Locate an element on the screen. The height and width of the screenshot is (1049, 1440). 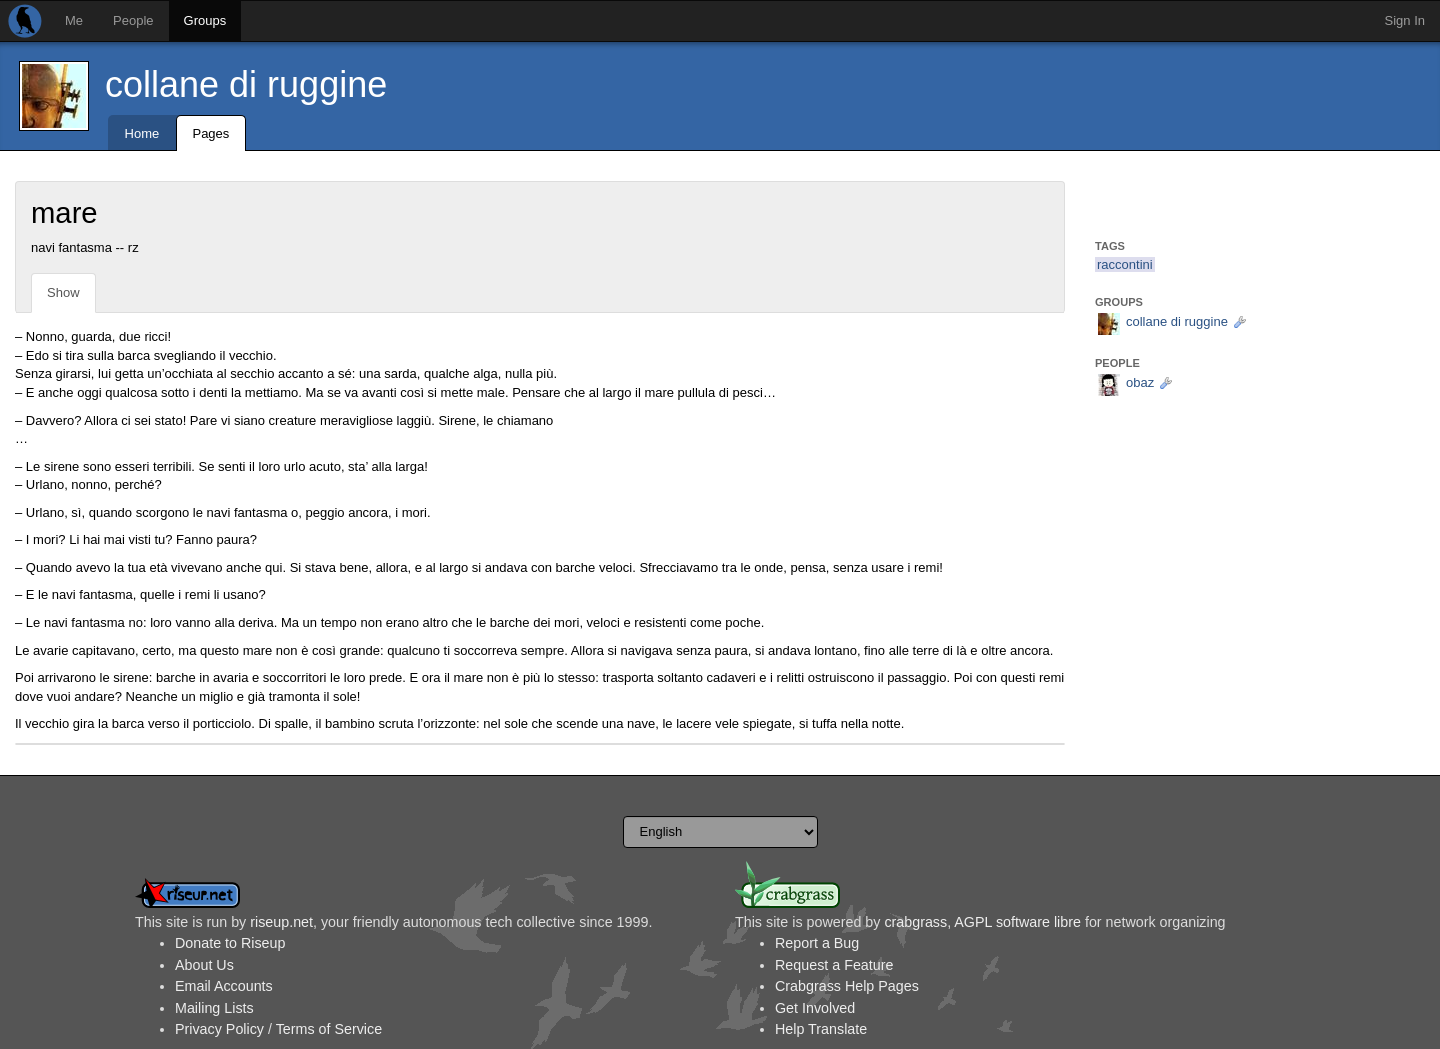
Help Translate is located at coordinates (821, 1029).